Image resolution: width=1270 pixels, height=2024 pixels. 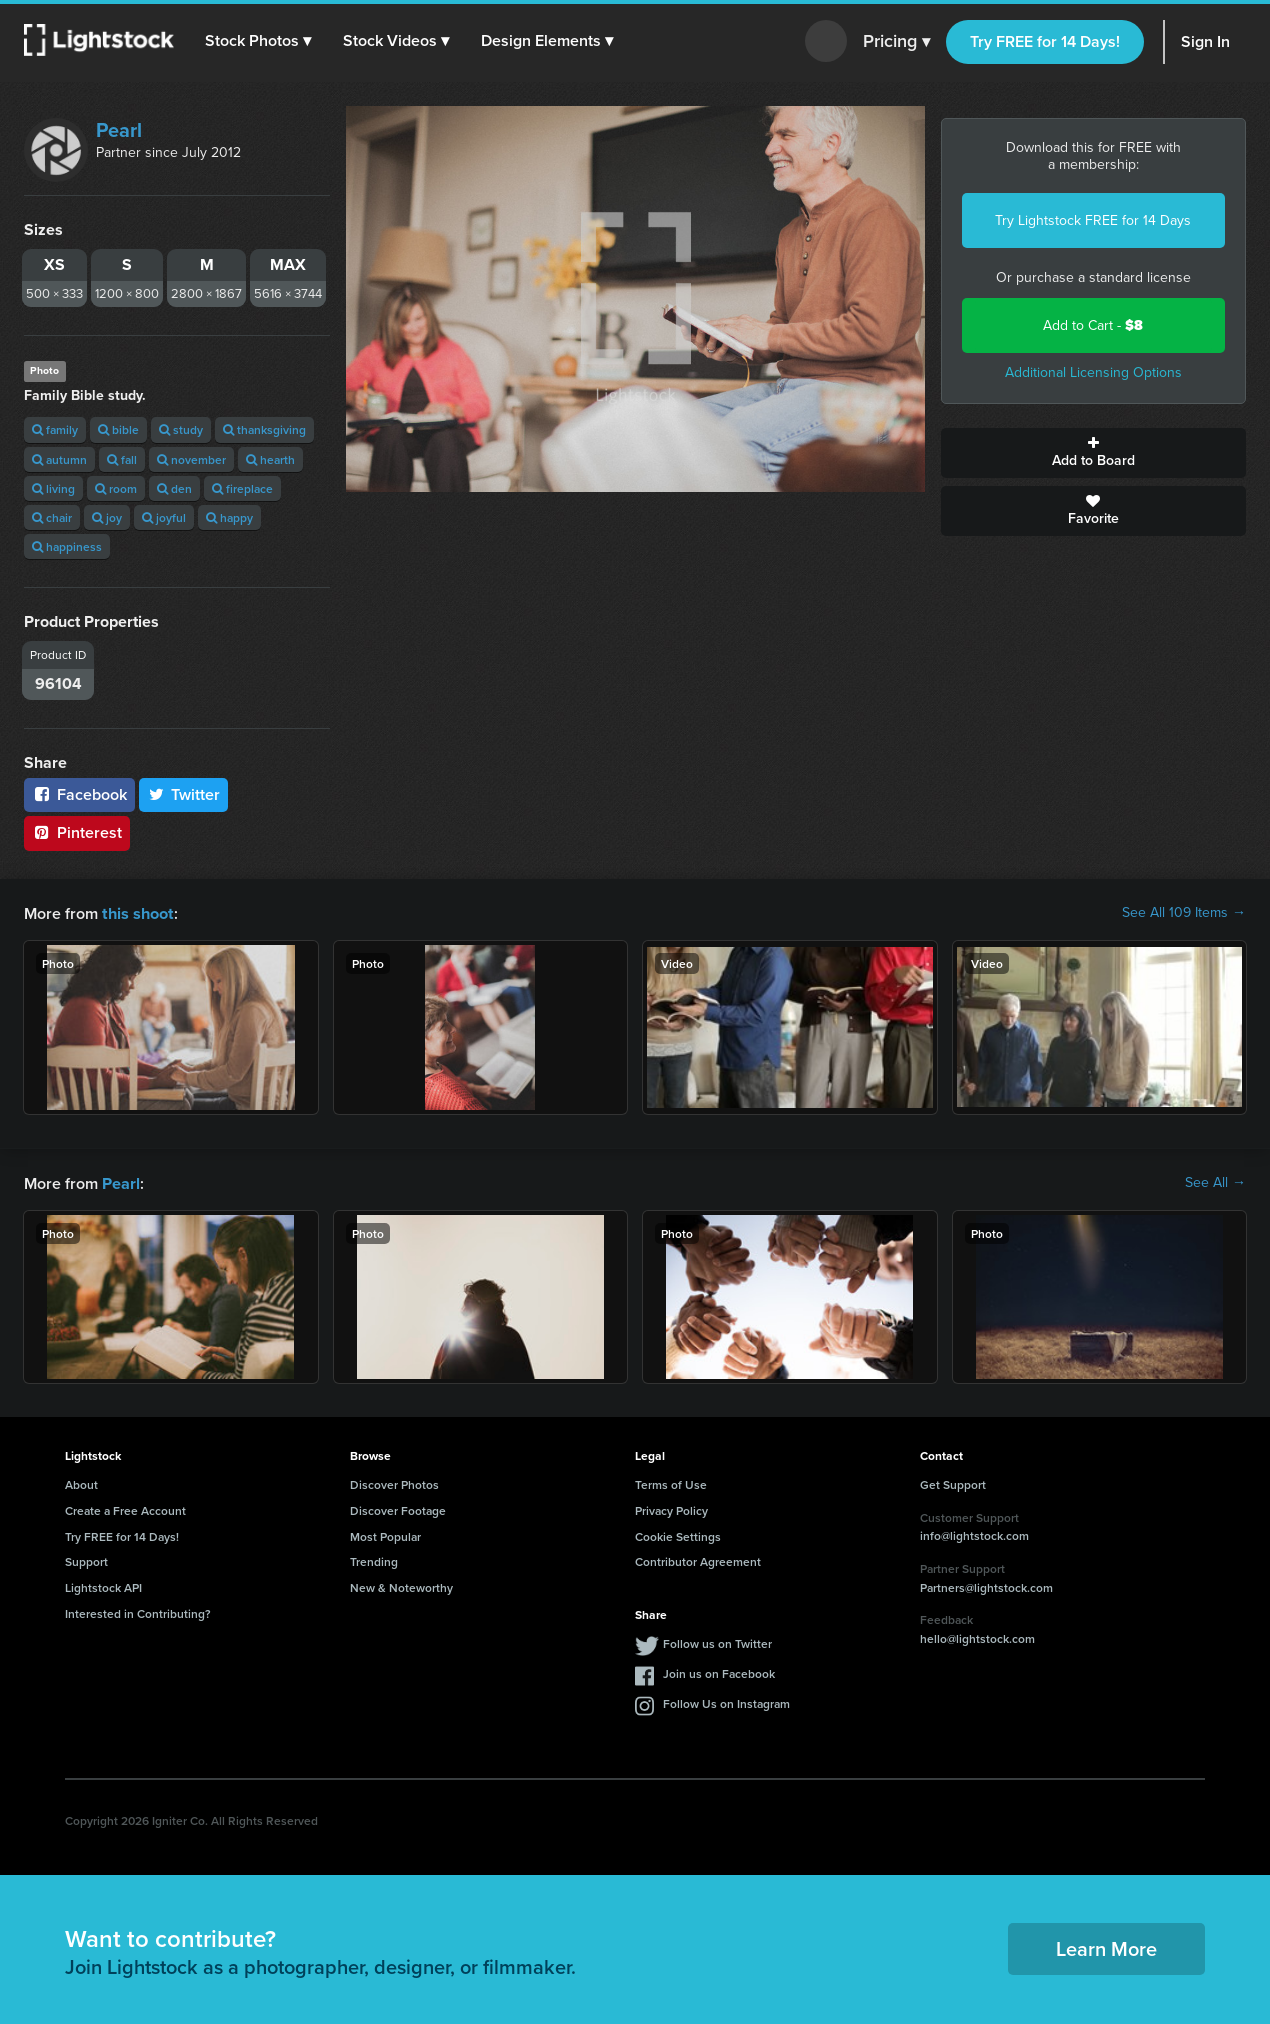 I want to click on Pearl, so click(x=119, y=130).